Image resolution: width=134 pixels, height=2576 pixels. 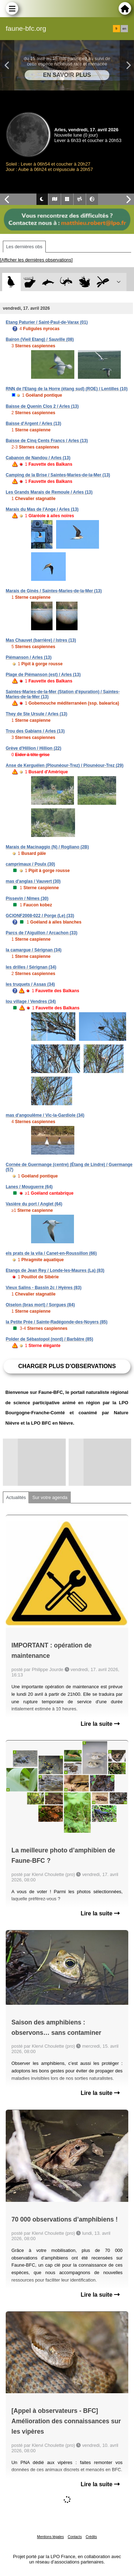 I want to click on [Afficher les dernières observations], so click(x=36, y=260).